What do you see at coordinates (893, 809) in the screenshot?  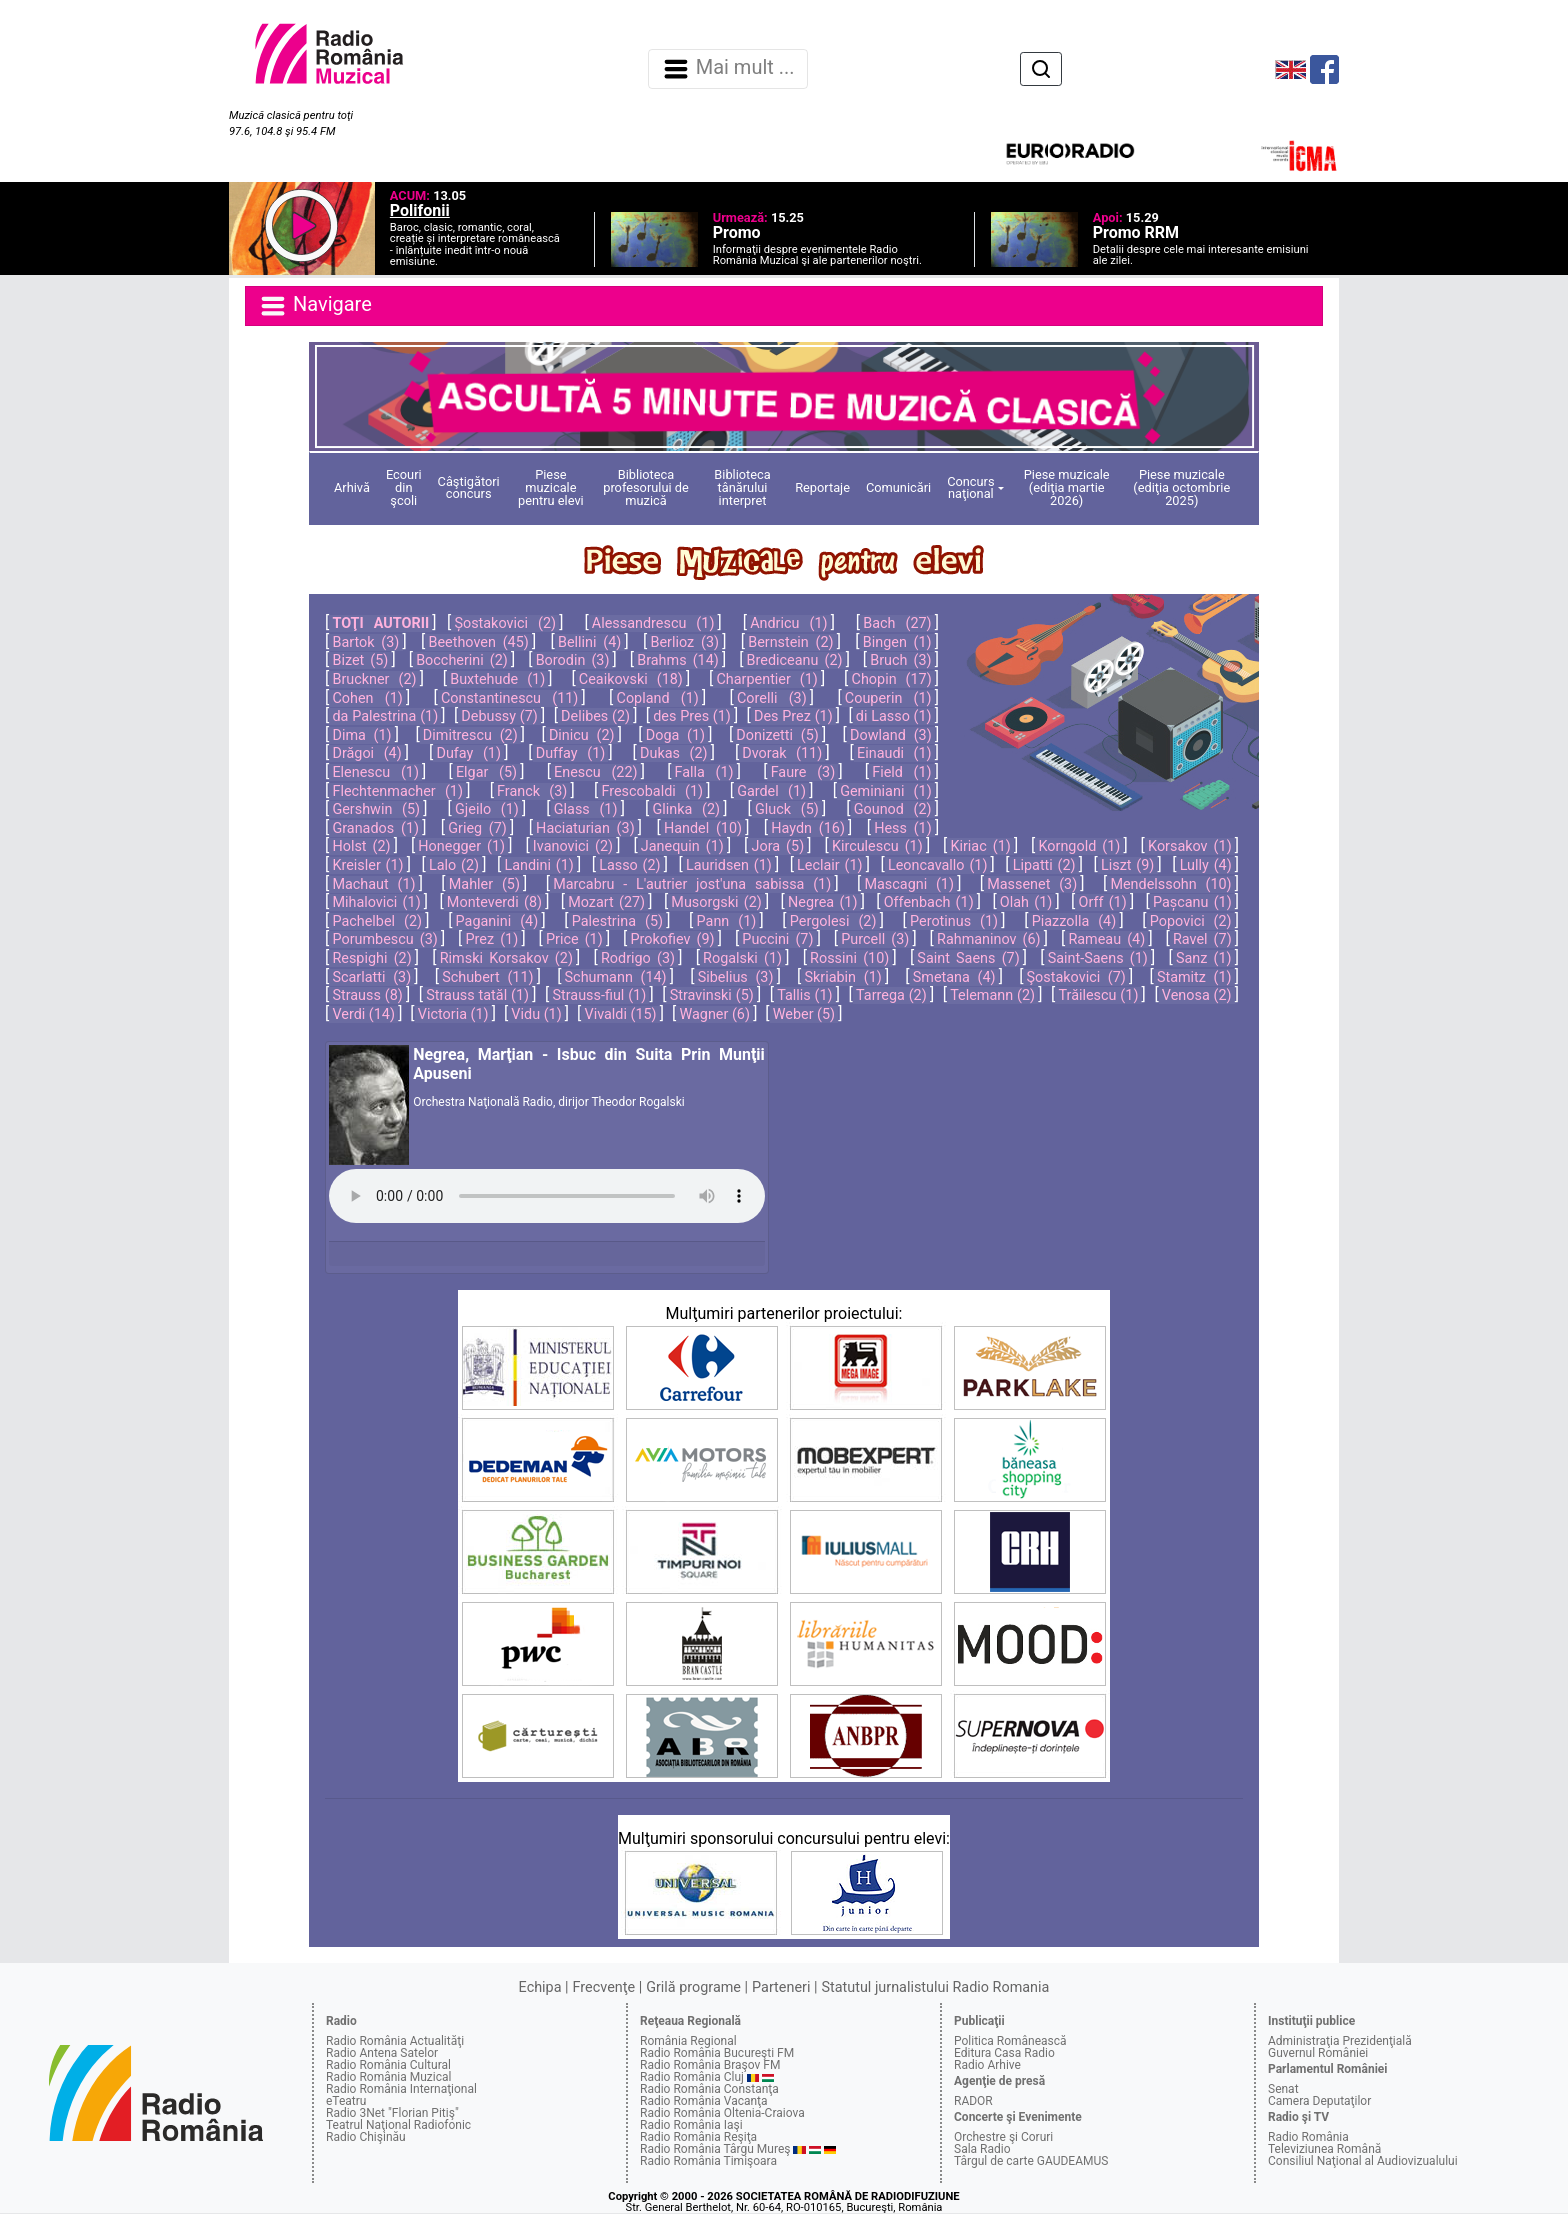 I see `Gounod (2)` at bounding box center [893, 809].